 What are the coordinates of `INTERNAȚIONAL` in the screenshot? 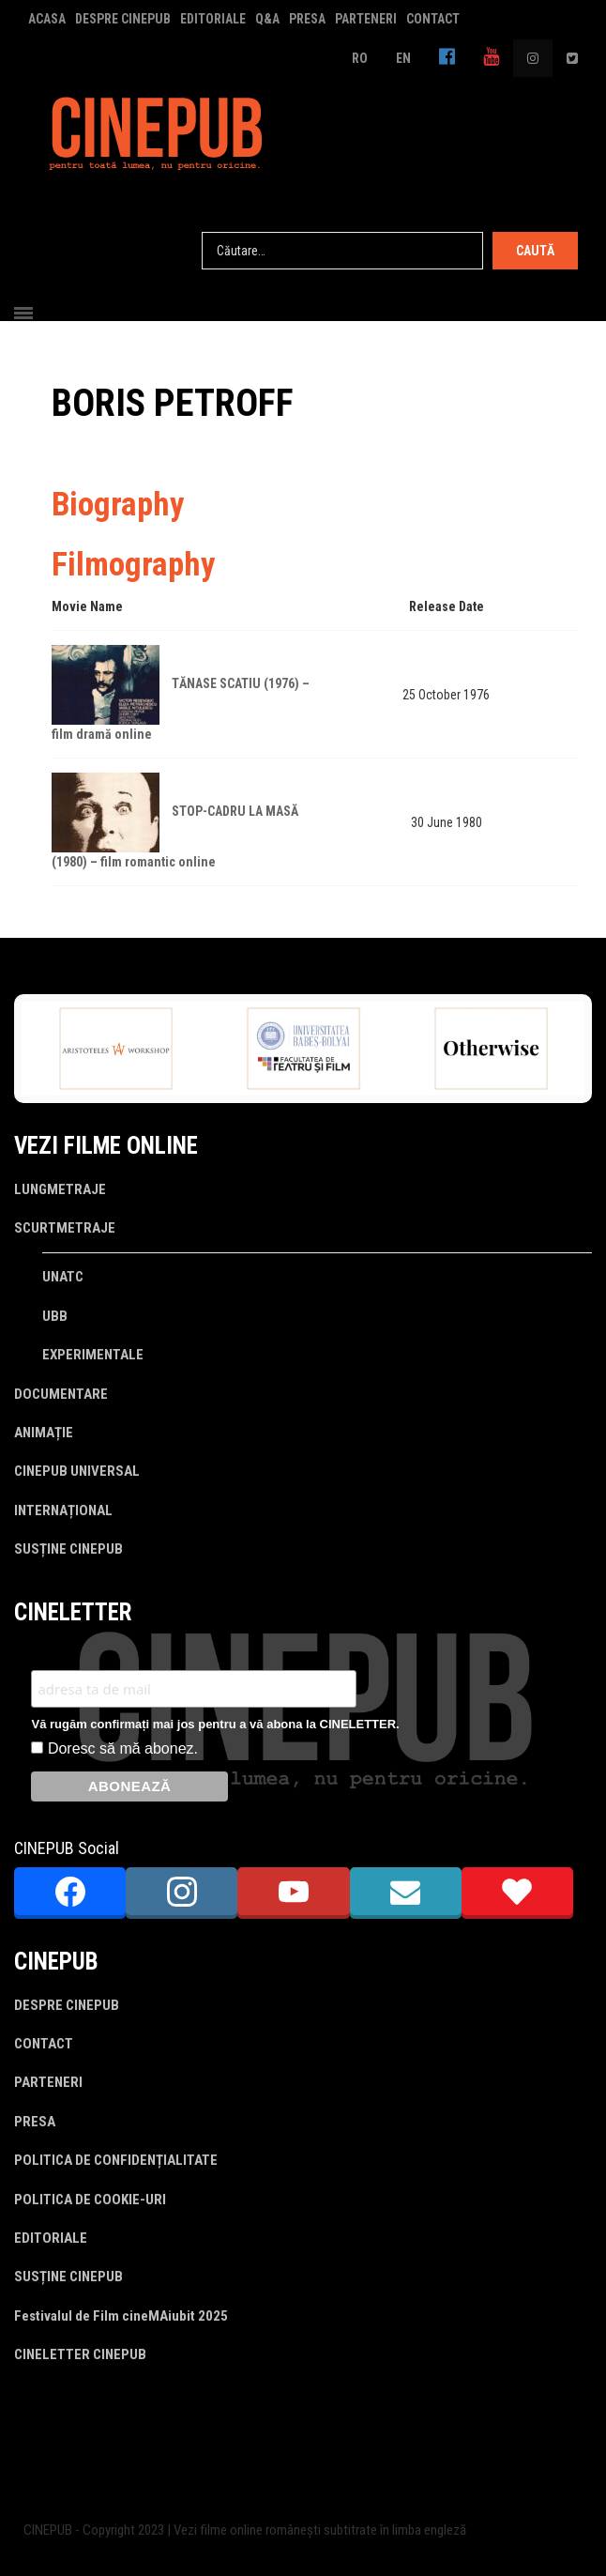 It's located at (63, 1510).